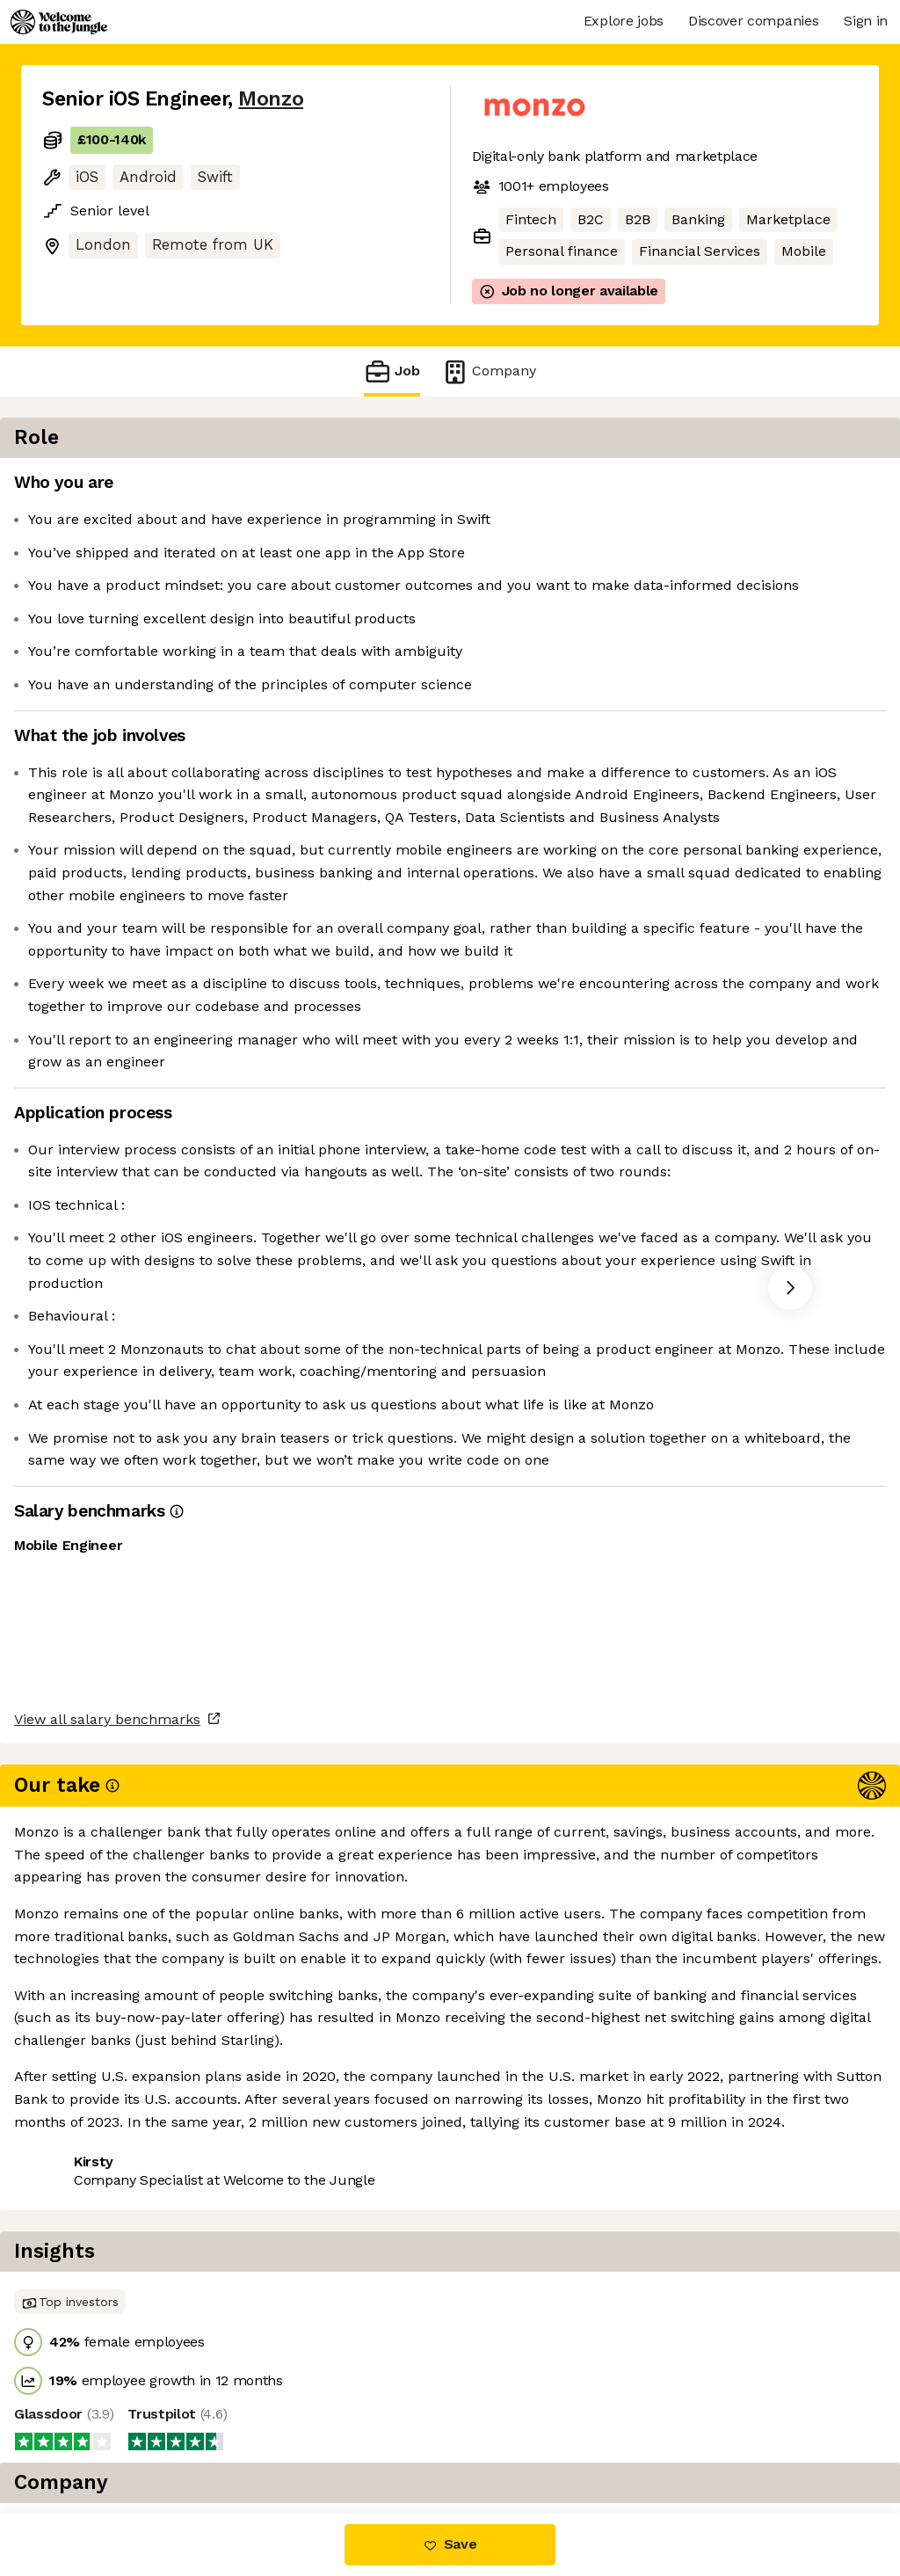  Describe the element at coordinates (59, 22) in the screenshot. I see `[Logo]` at that location.